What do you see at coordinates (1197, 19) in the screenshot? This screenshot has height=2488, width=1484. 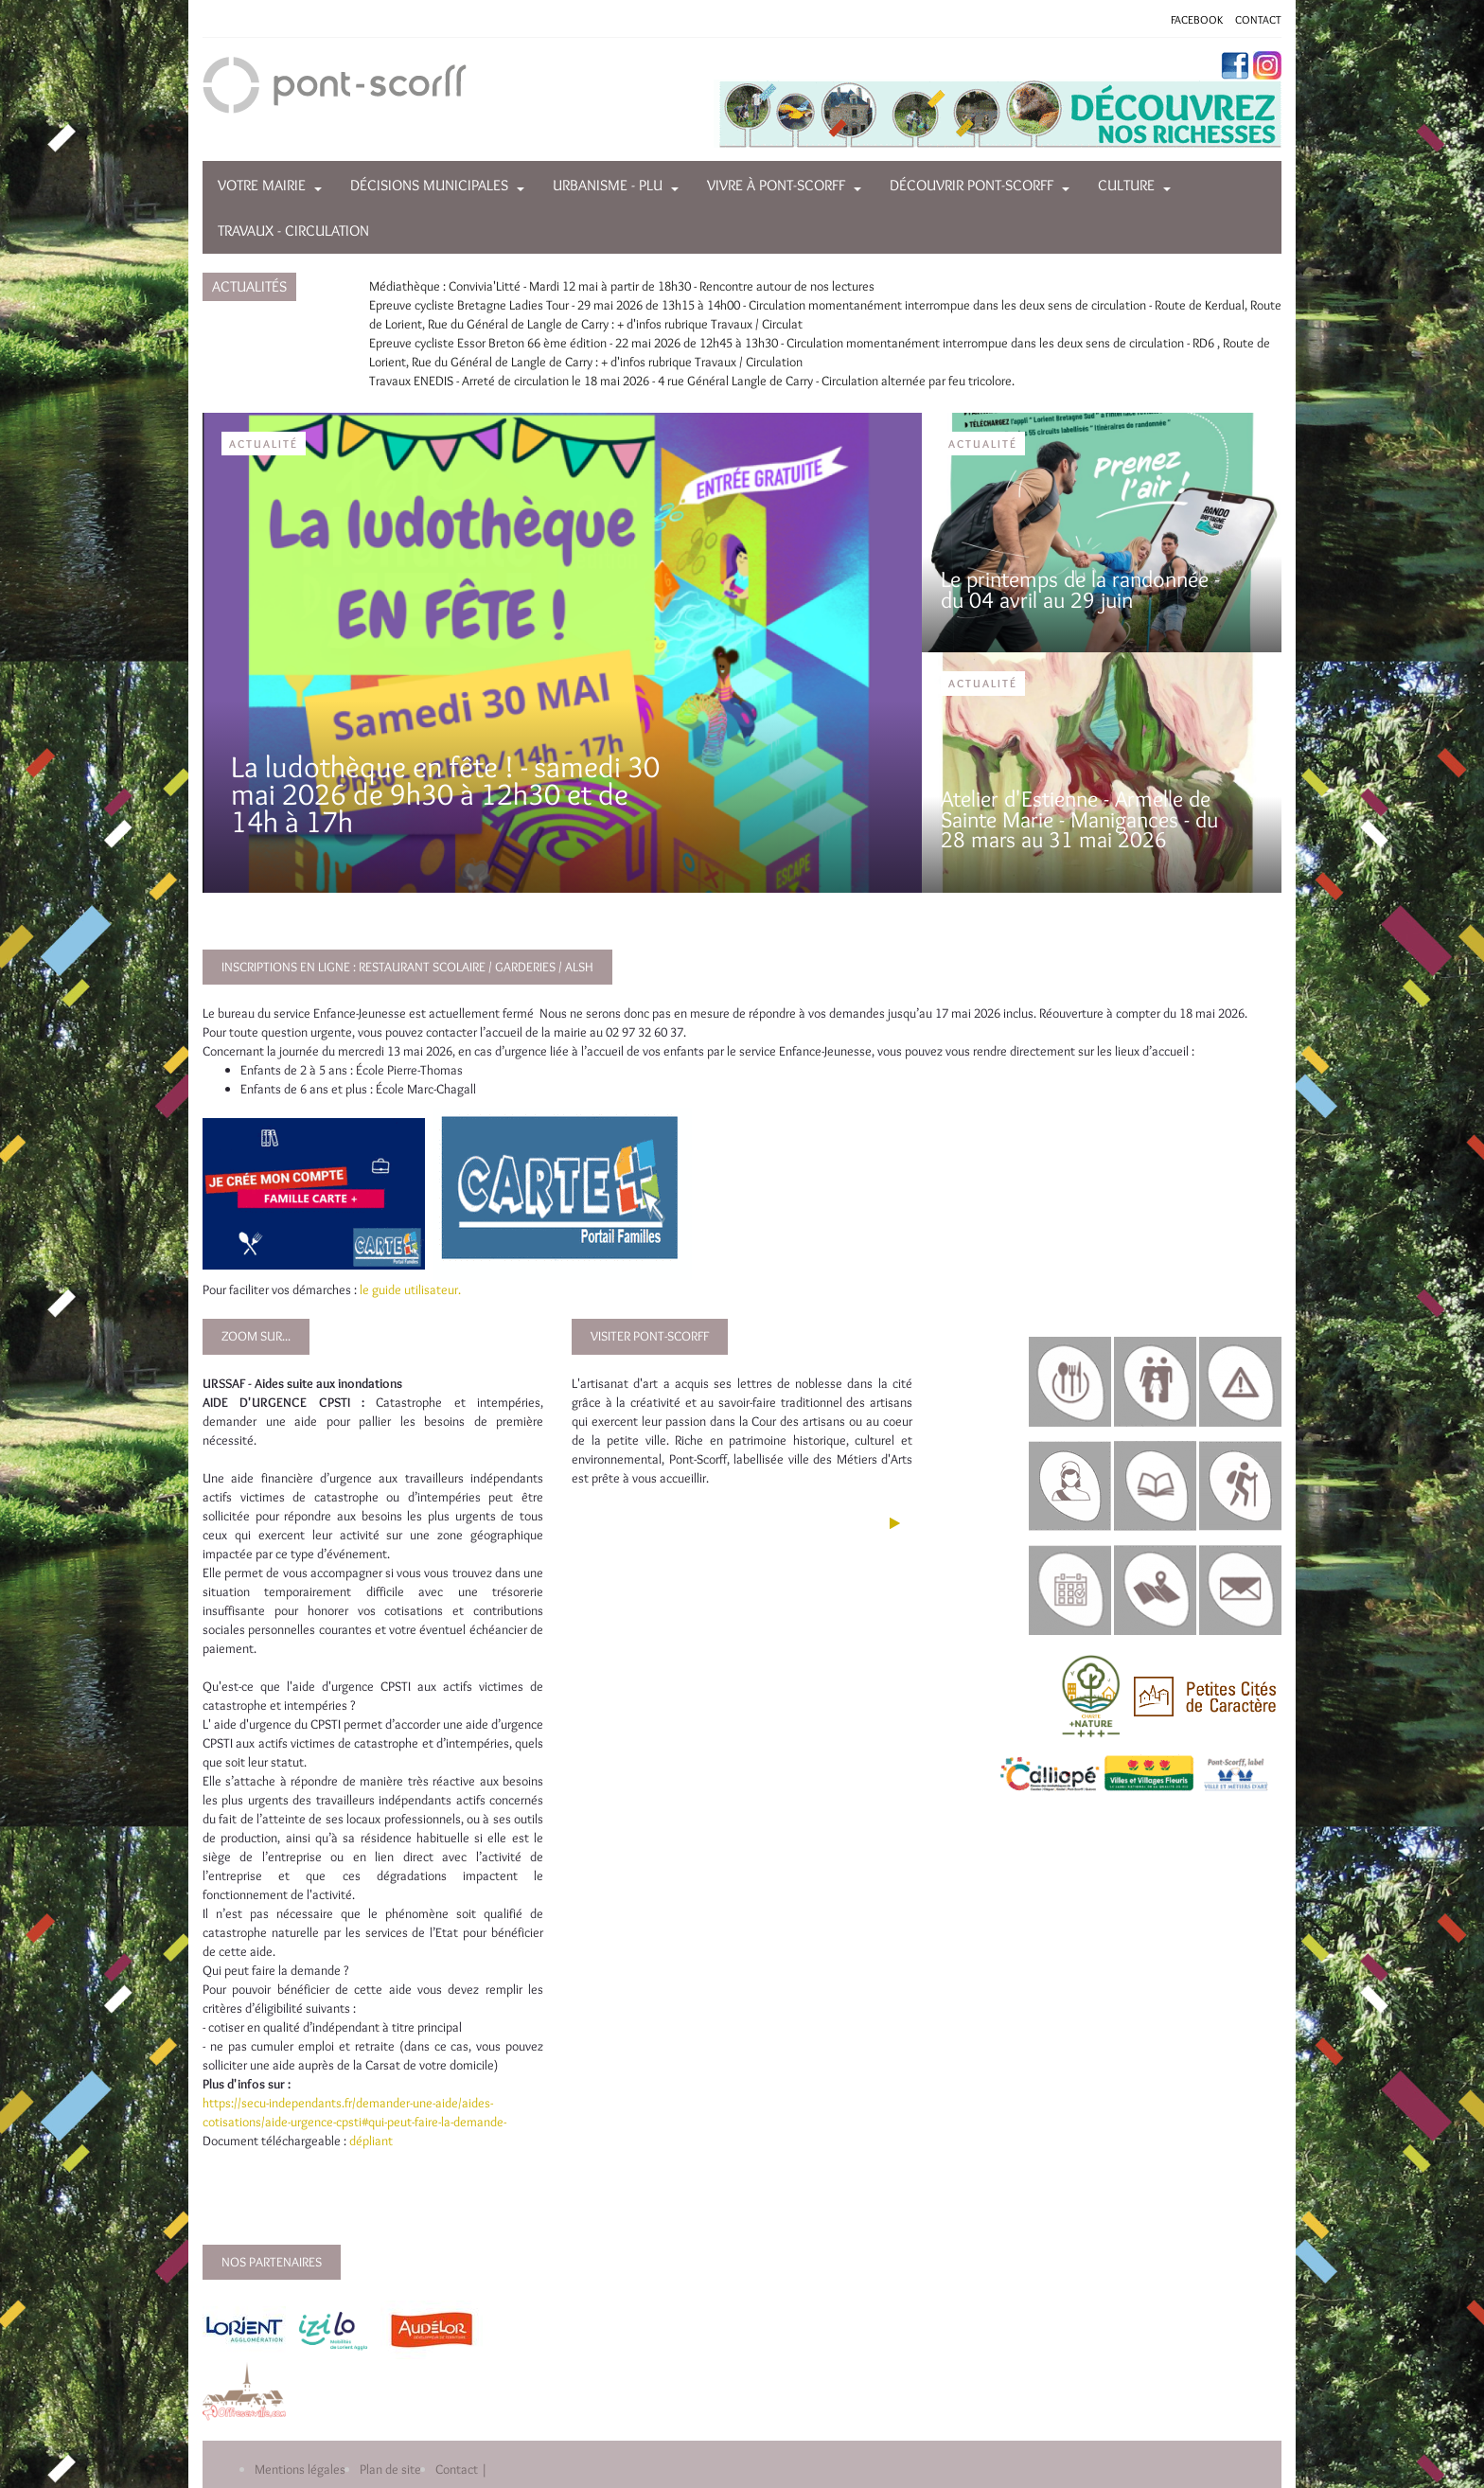 I see `FACEBOOK` at bounding box center [1197, 19].